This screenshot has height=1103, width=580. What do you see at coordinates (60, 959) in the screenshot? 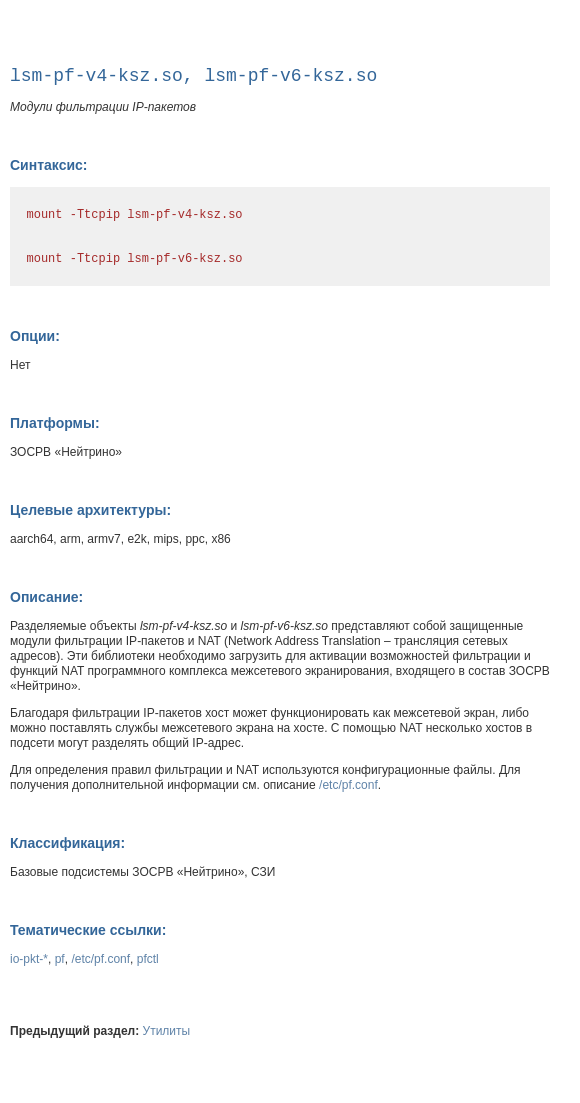
I see `pf` at bounding box center [60, 959].